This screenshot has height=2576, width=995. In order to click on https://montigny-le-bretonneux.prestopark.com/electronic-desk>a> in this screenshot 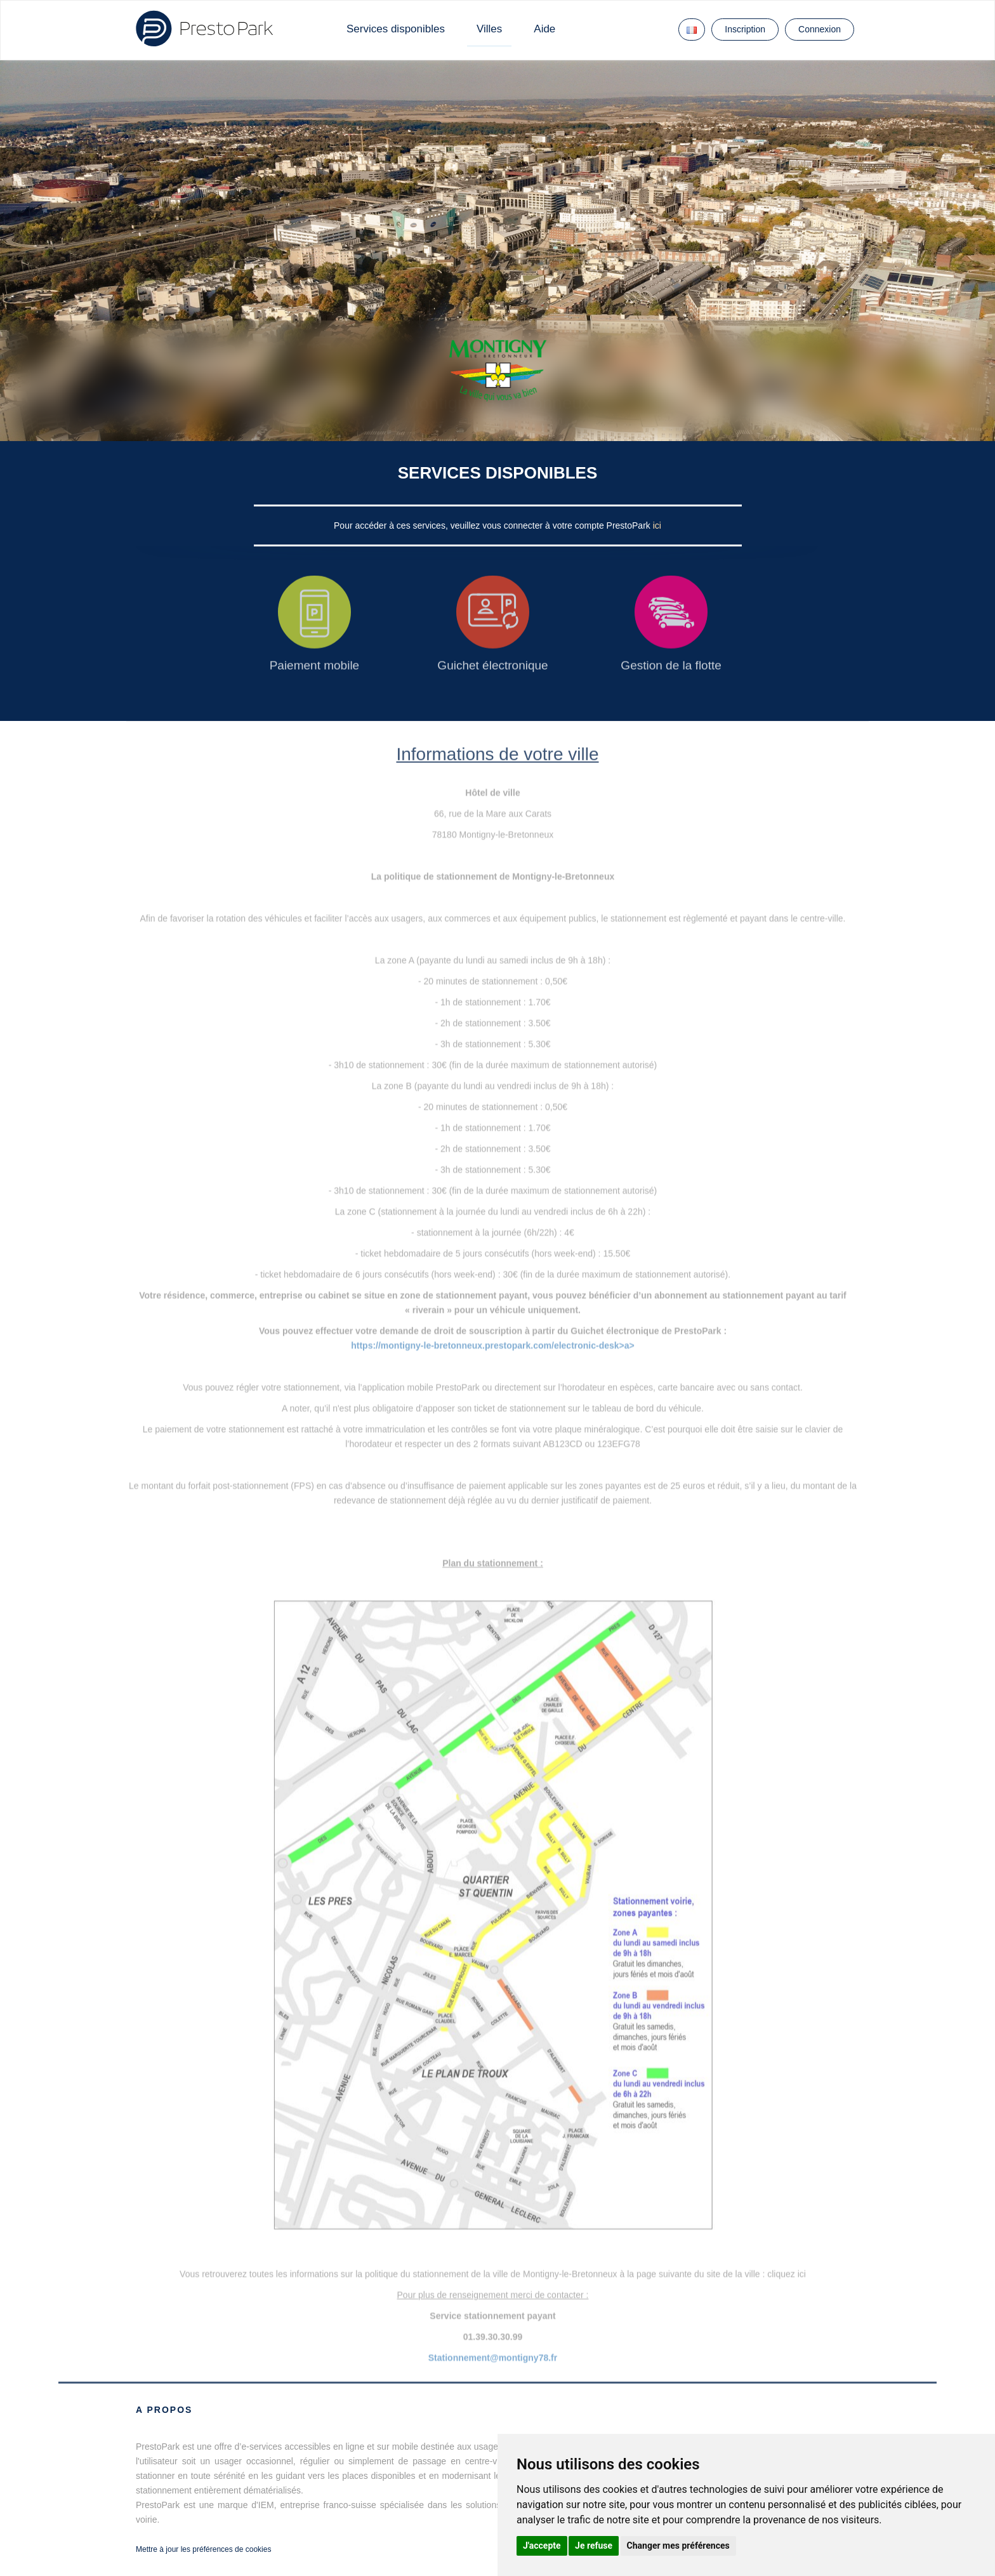, I will do `click(493, 1345)`.